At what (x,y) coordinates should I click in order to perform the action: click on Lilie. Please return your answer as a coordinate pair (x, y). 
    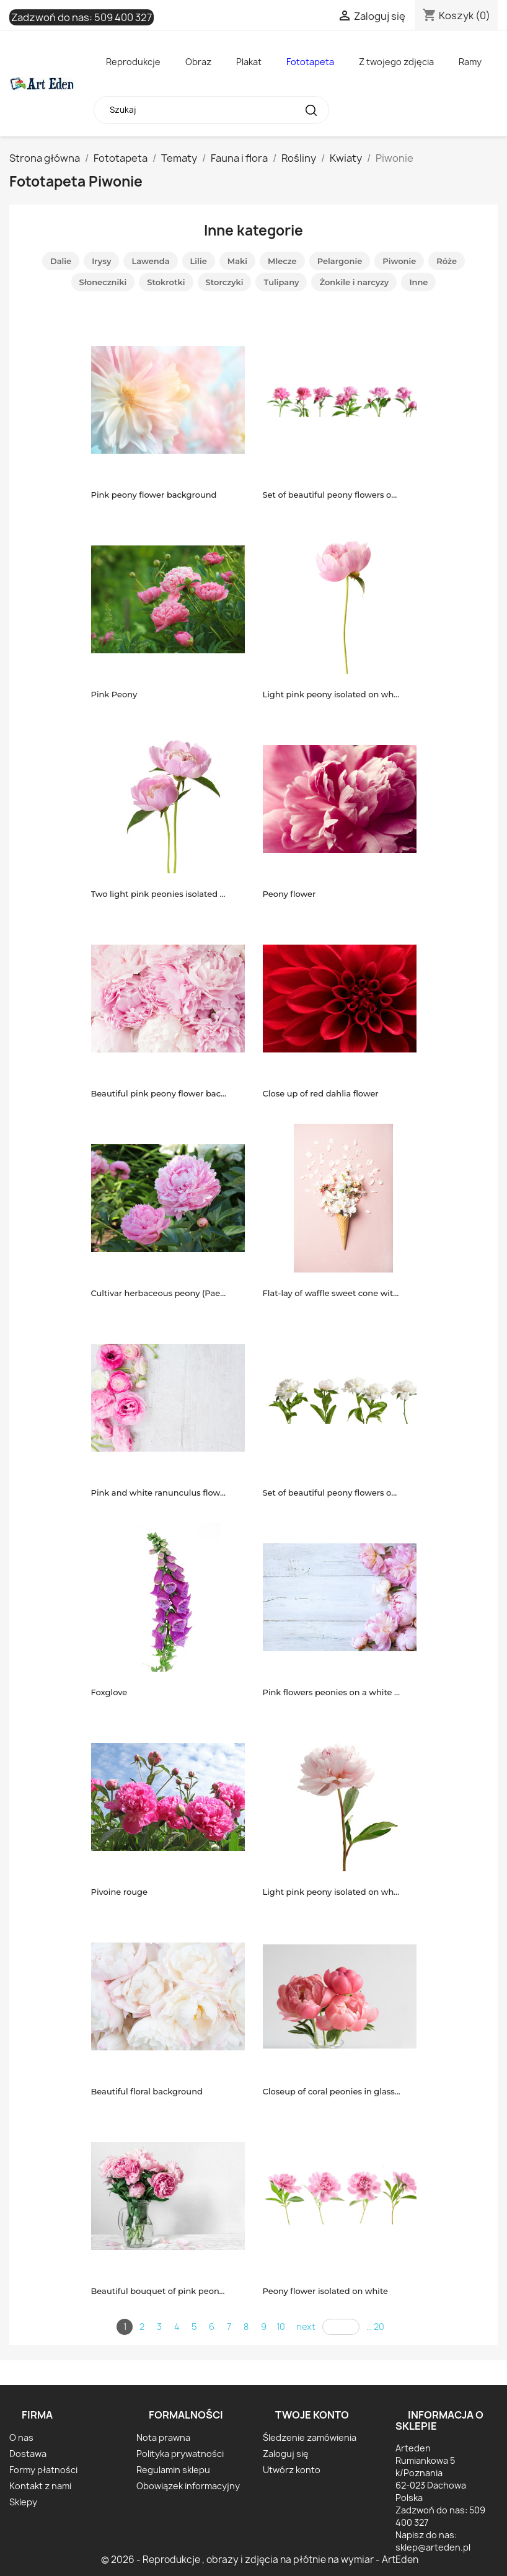
    Looking at the image, I should click on (198, 261).